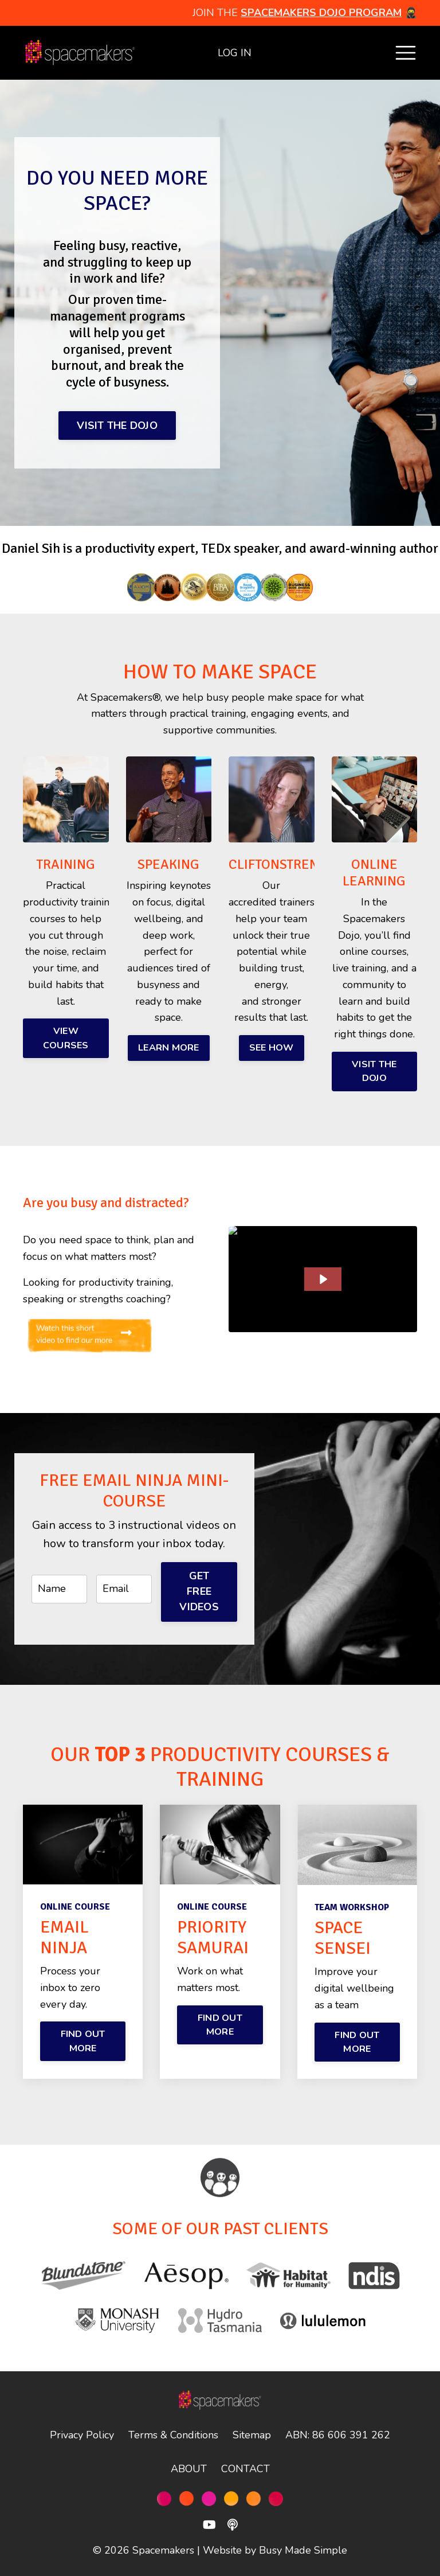  Describe the element at coordinates (65, 864) in the screenshot. I see `TRAINING` at that location.